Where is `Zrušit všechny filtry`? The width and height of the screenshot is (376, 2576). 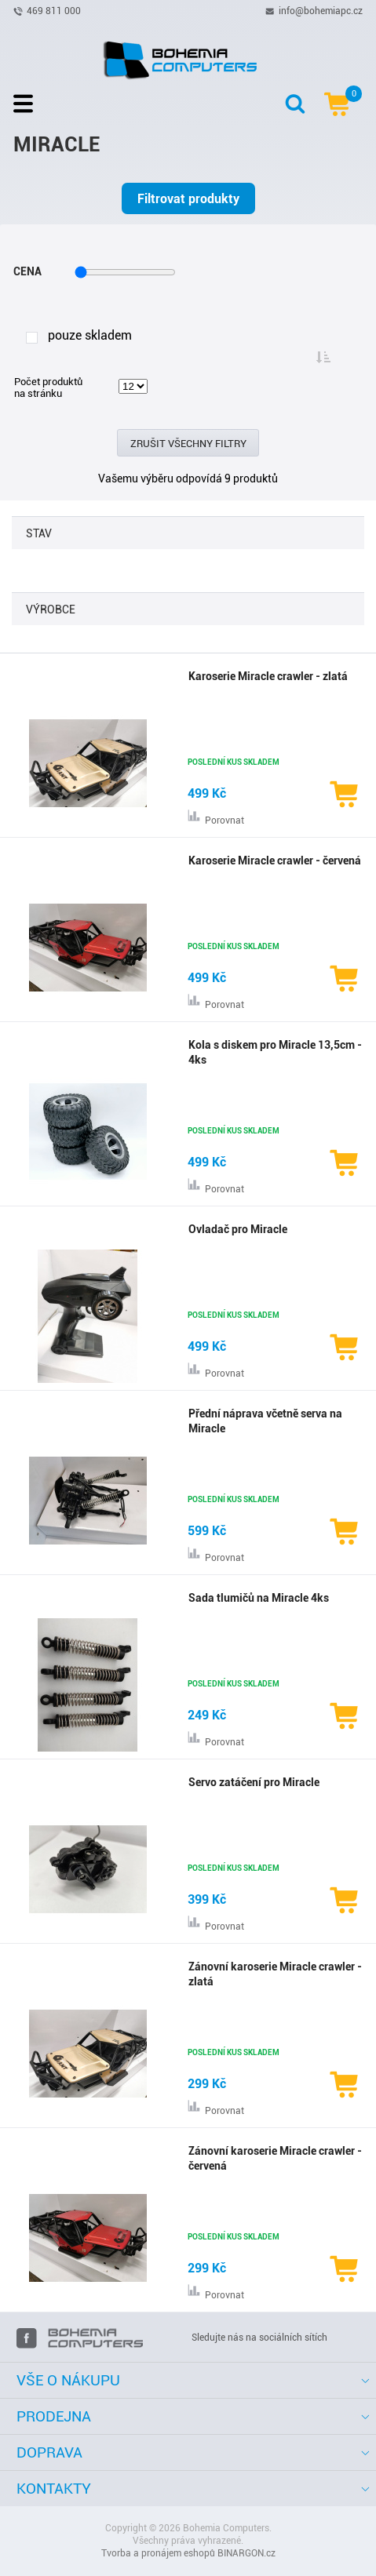 Zrušit všechny filtry is located at coordinates (188, 443).